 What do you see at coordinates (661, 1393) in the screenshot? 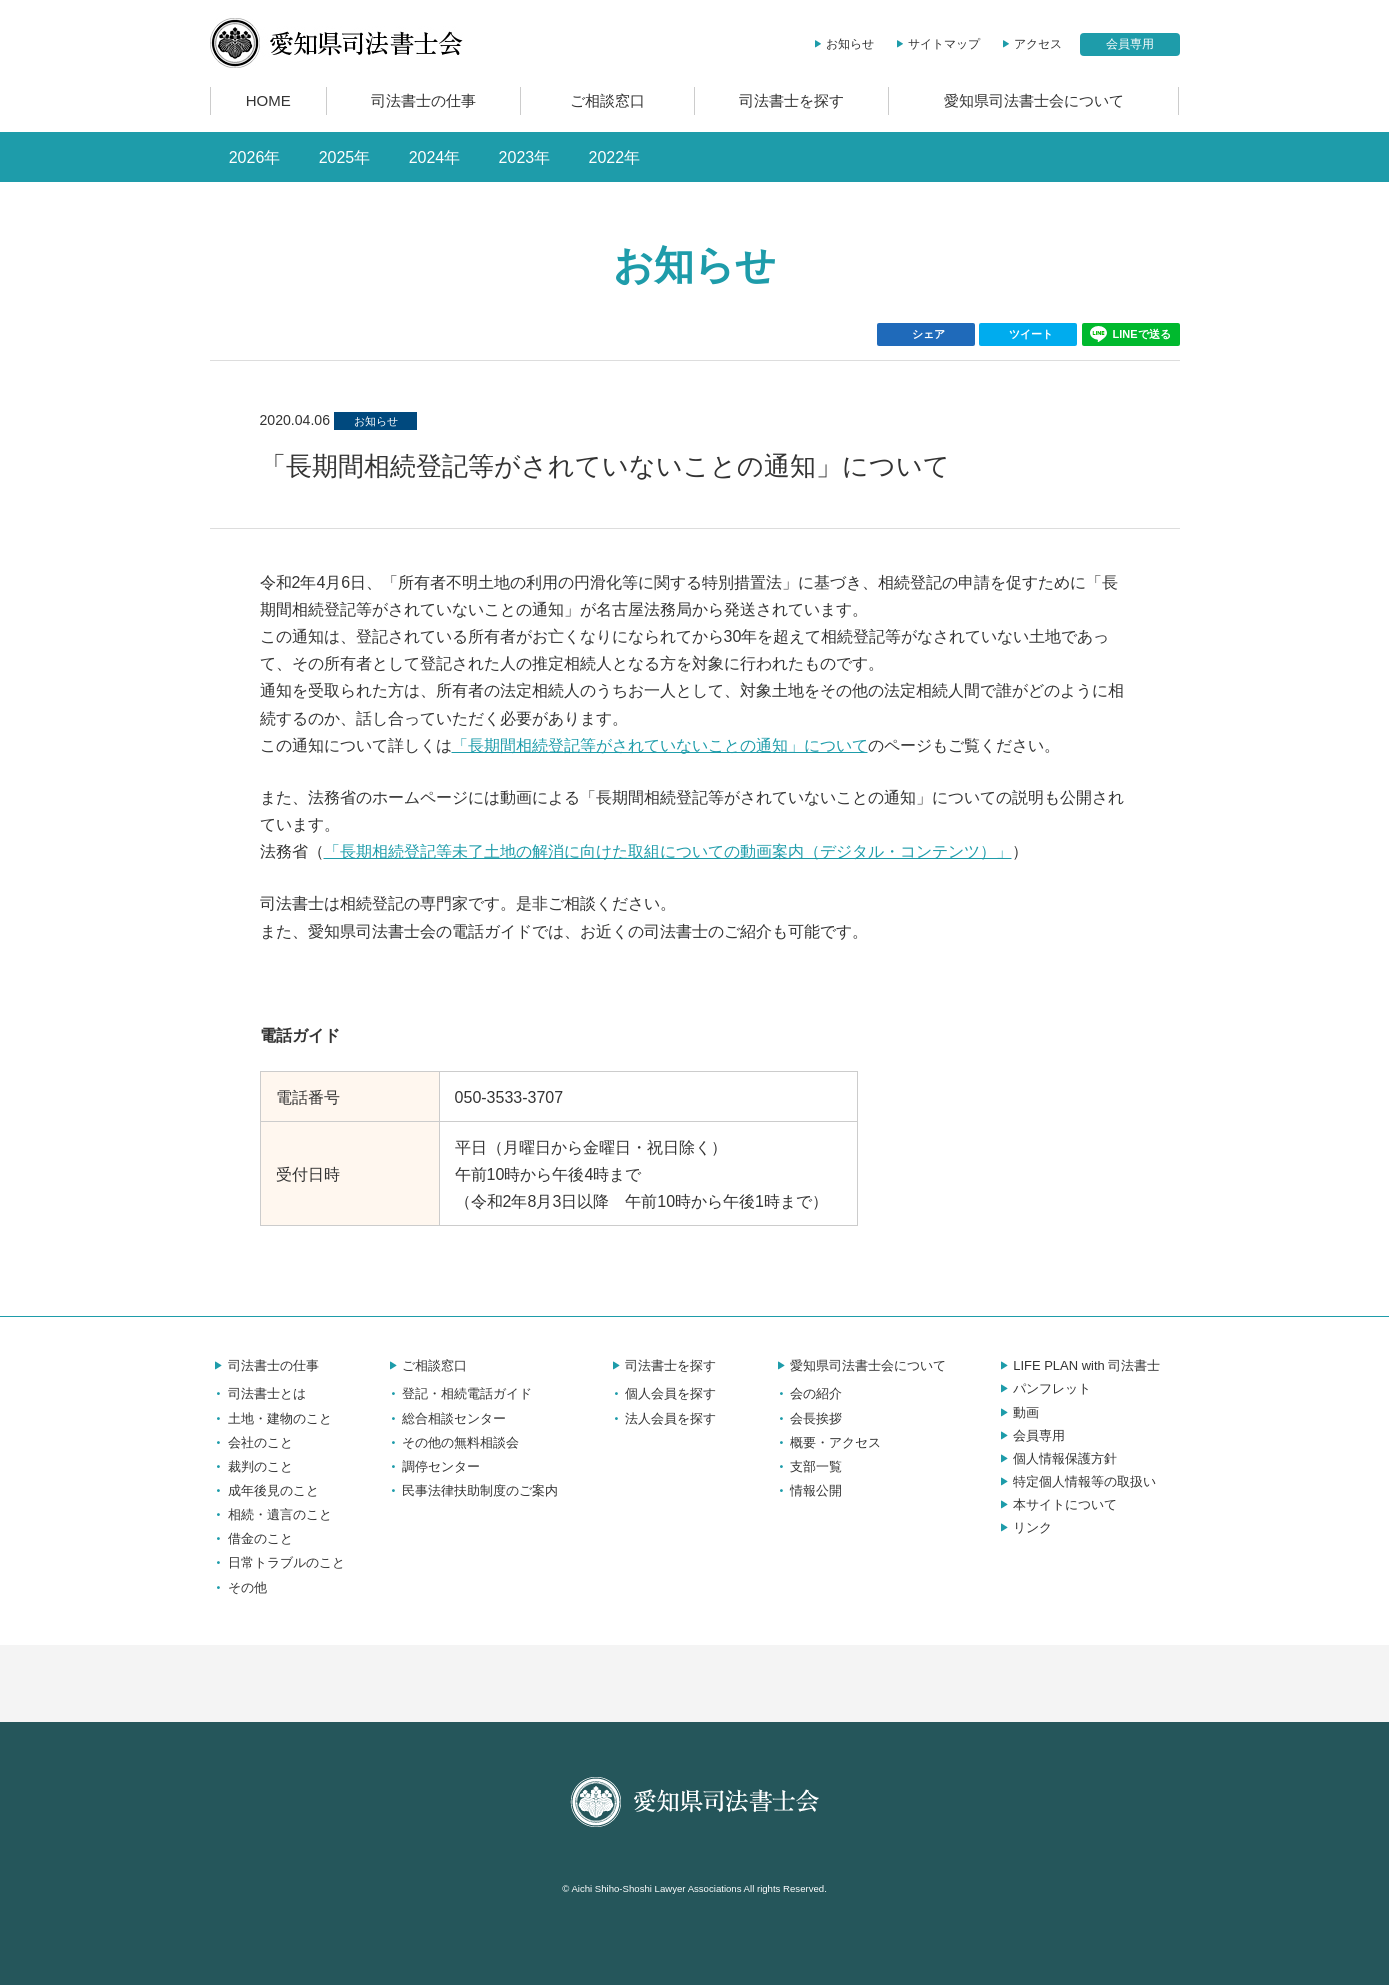
I see `個人会員を探す` at bounding box center [661, 1393].